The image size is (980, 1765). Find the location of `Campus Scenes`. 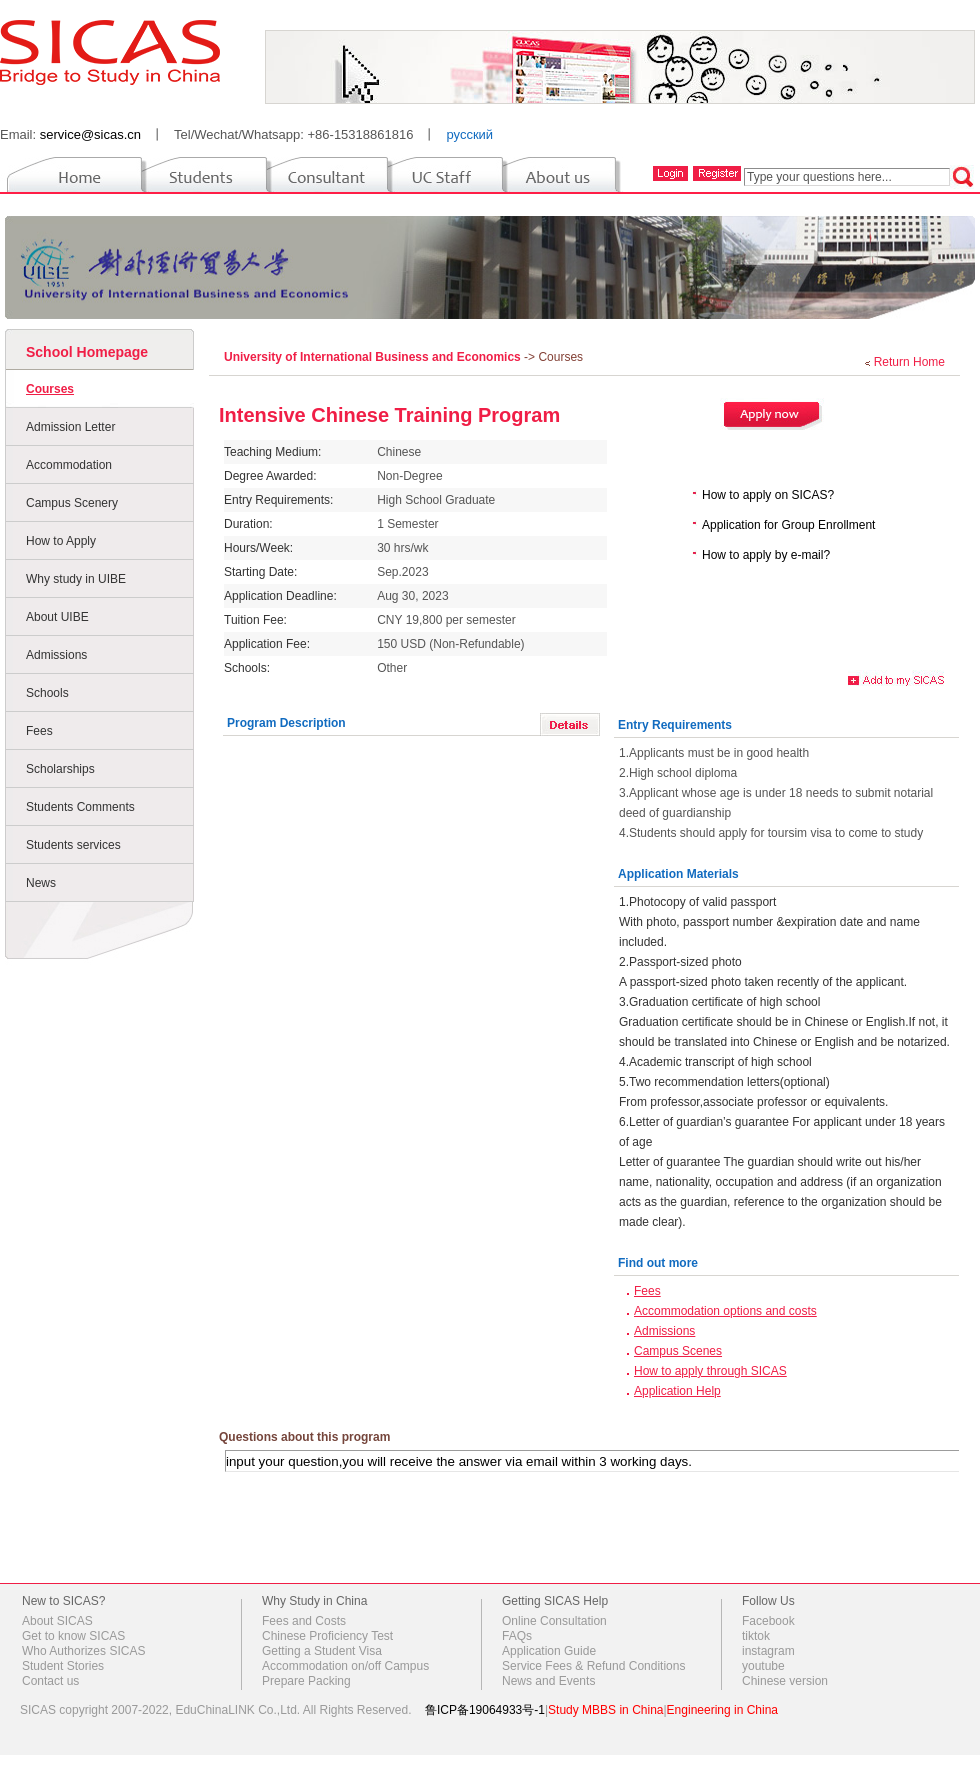

Campus Scenes is located at coordinates (678, 1351).